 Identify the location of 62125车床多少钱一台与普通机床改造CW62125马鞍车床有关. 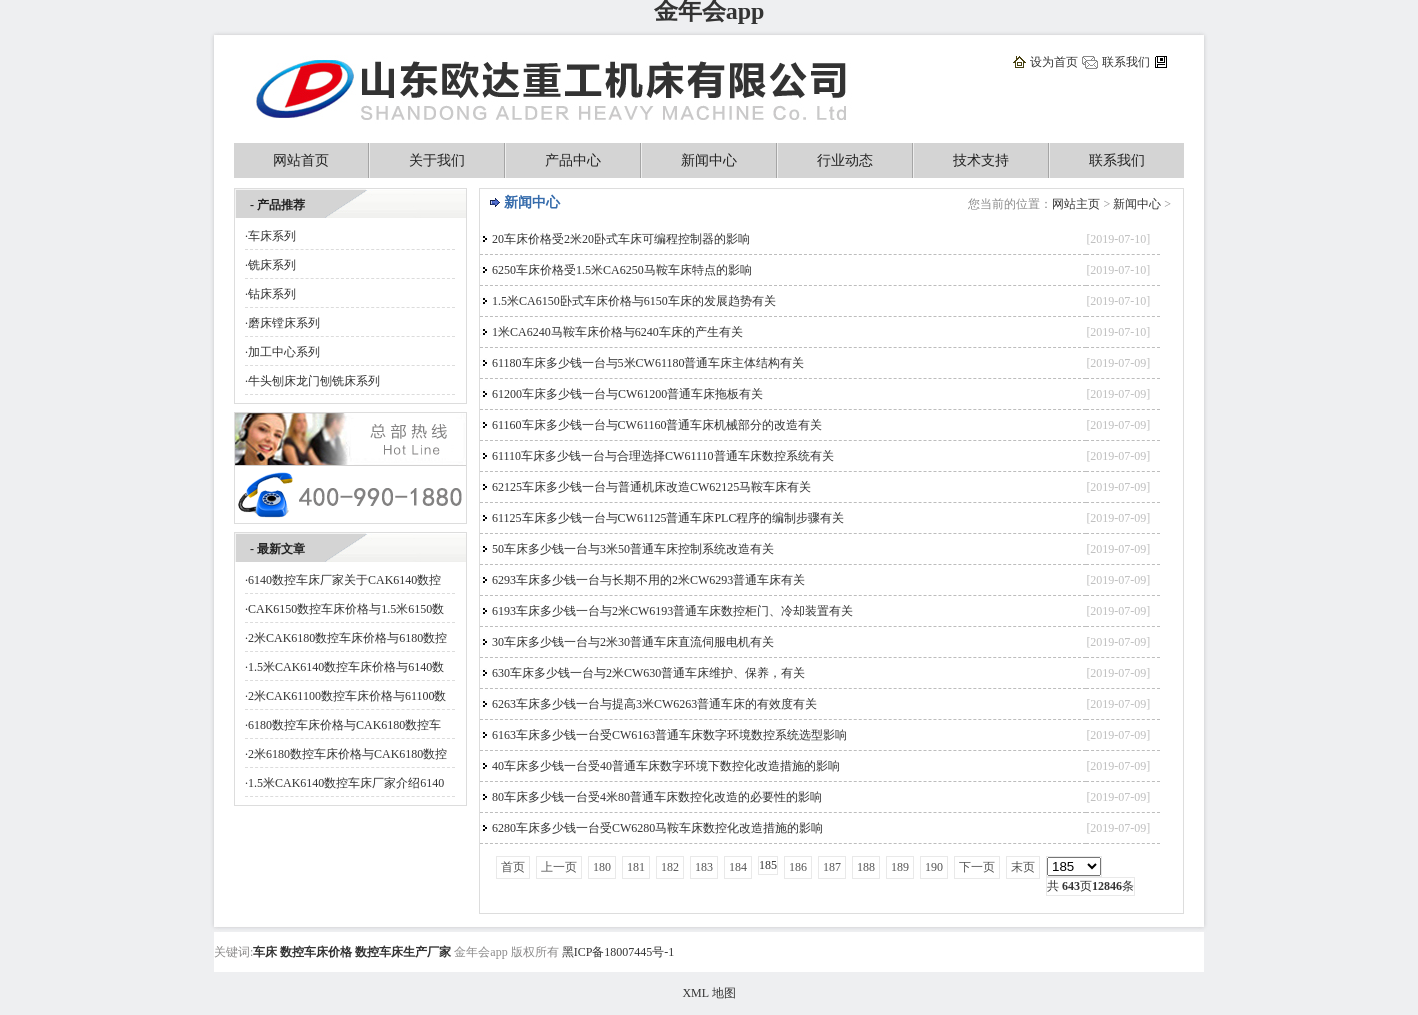
(651, 487).